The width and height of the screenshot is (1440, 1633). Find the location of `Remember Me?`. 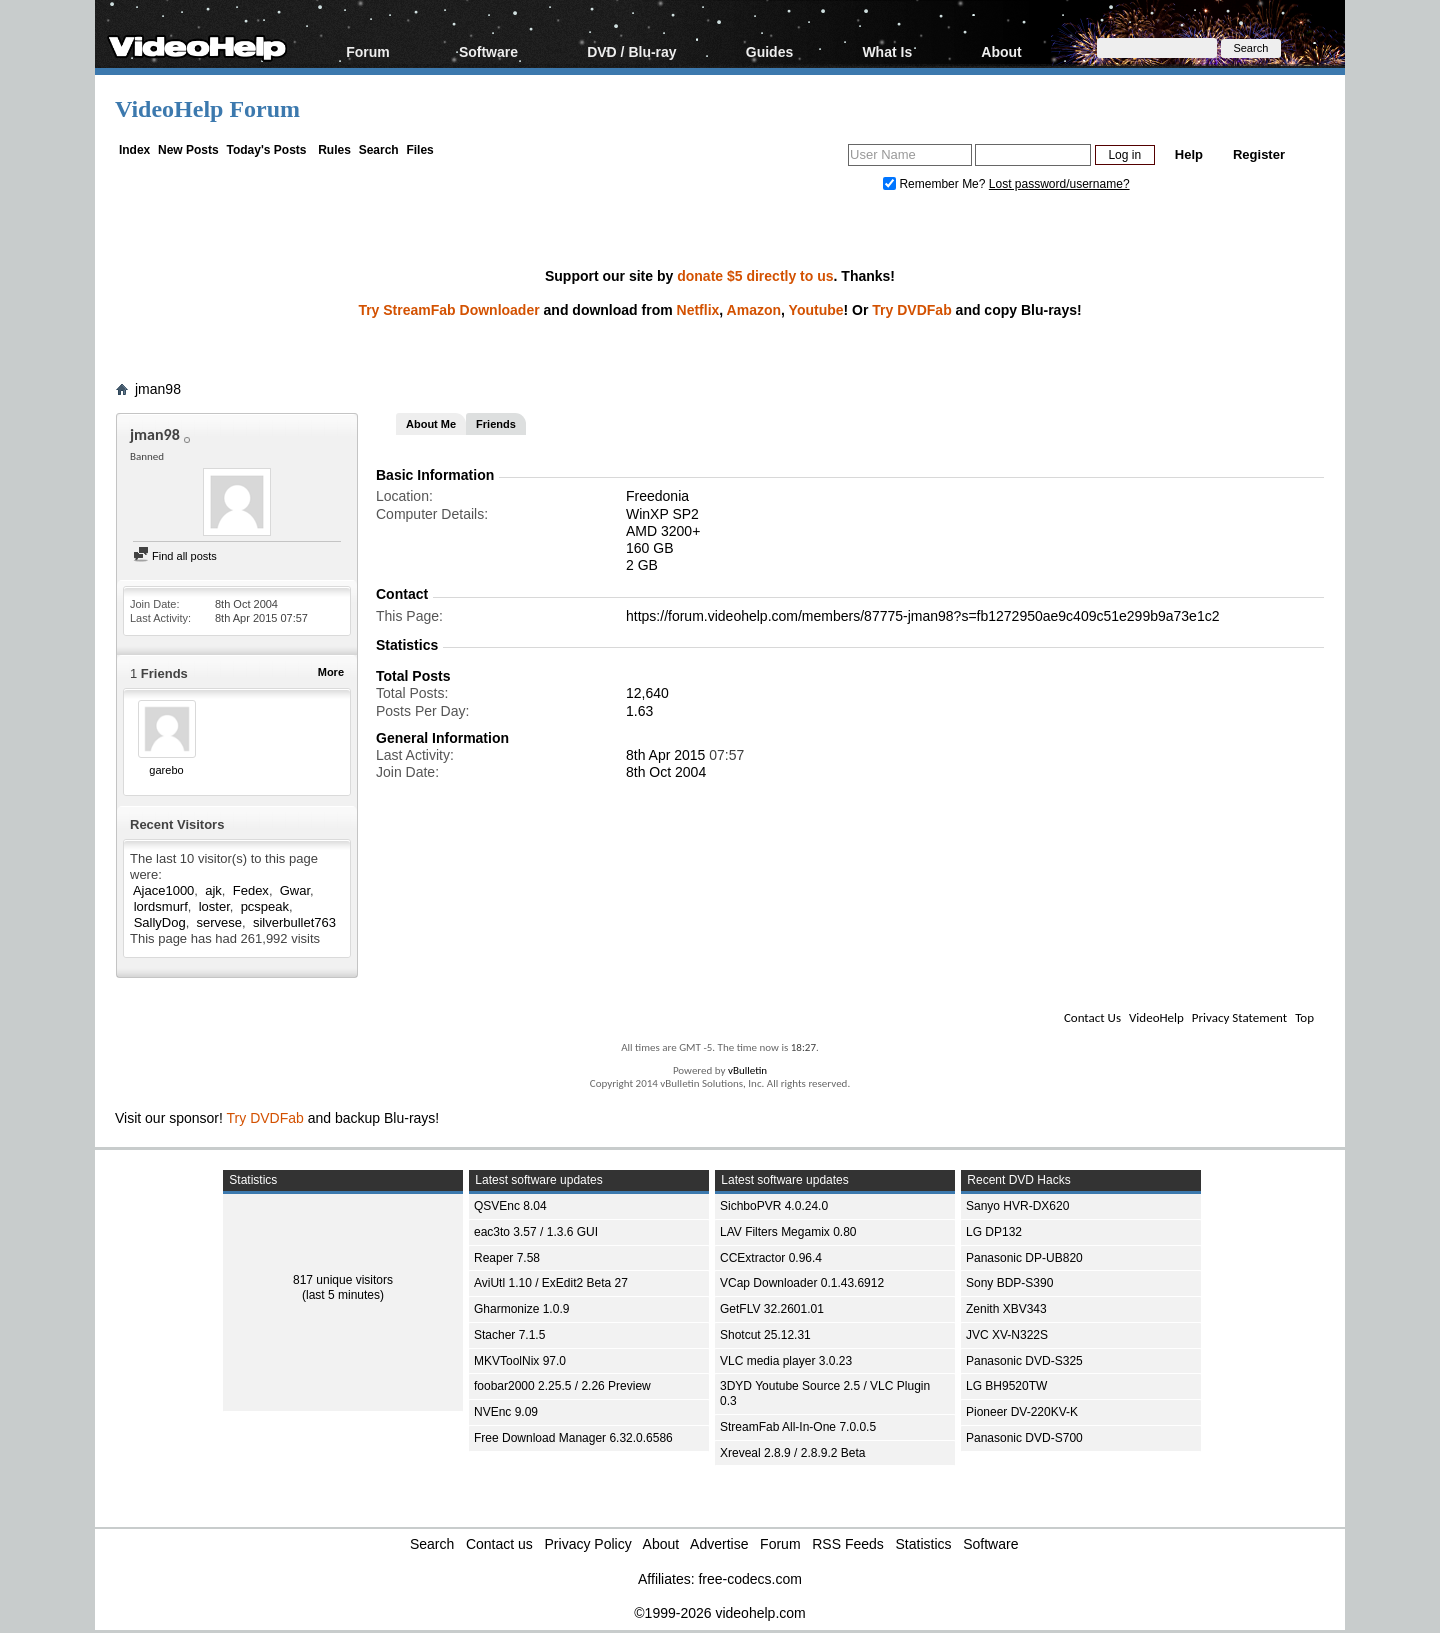

Remember Me? is located at coordinates (936, 184).